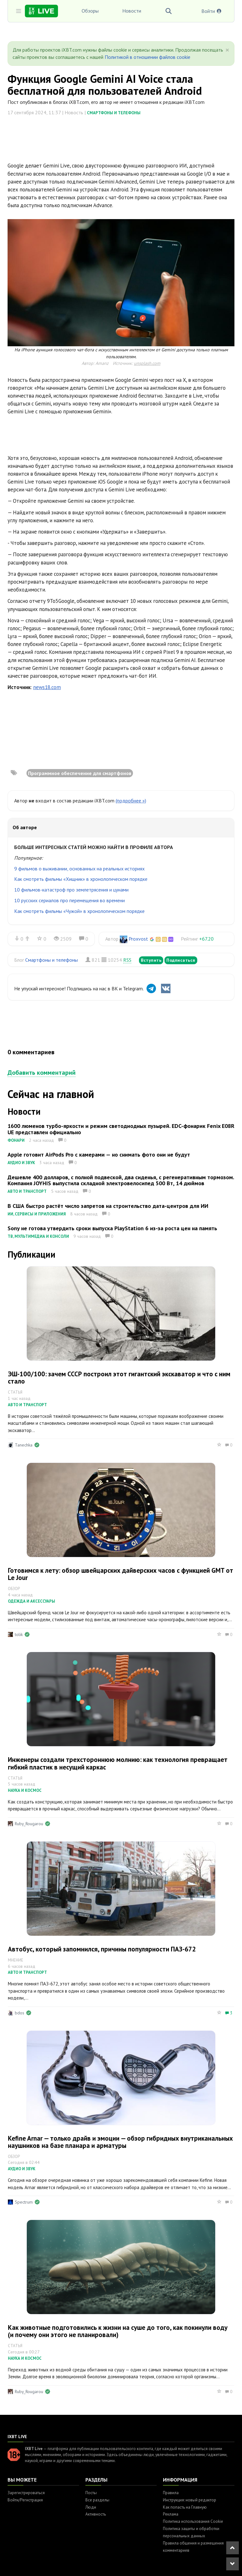  I want to click on Sony не готова утвердить сроки выпуска PlayStation 6 из-за роста цен на память, so click(112, 1228).